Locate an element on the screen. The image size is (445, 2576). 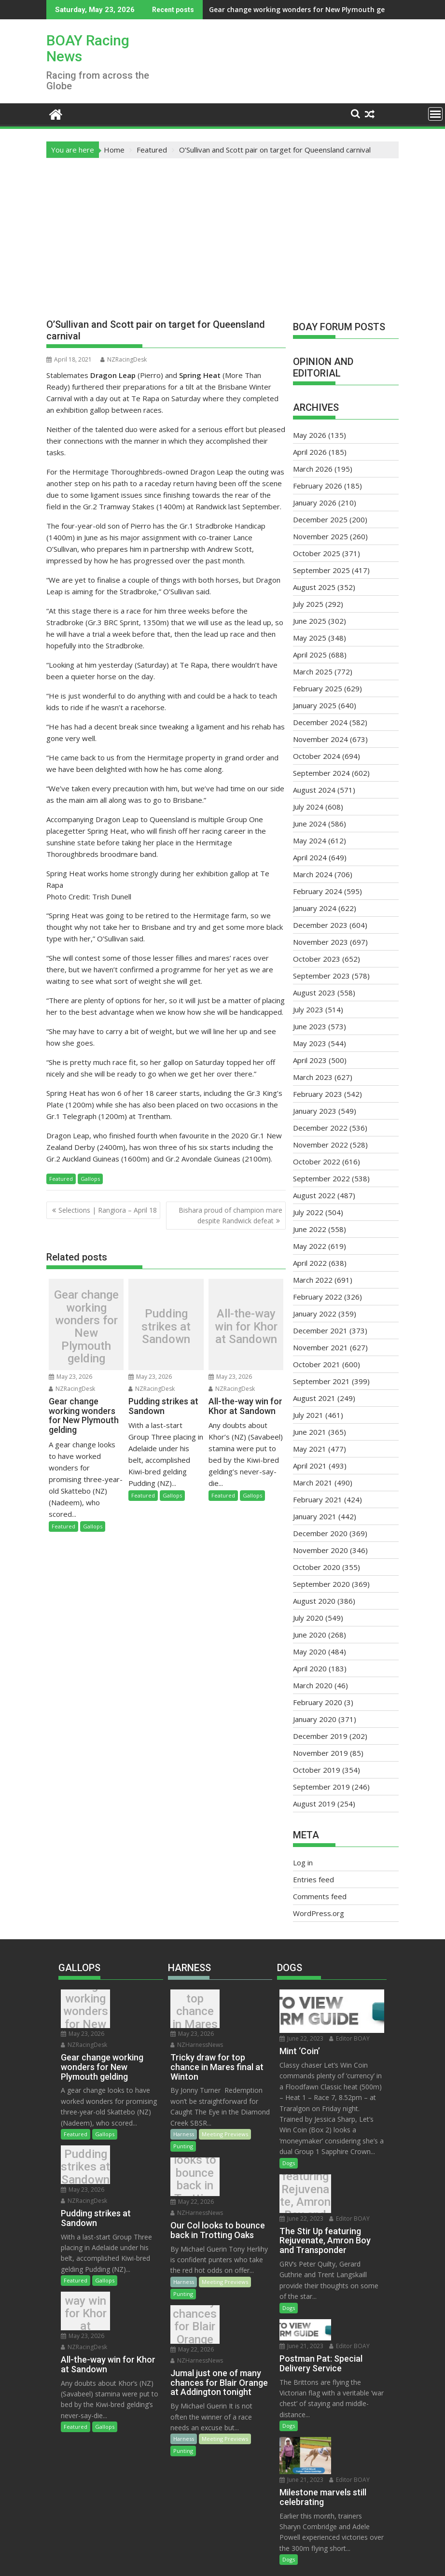
Jumal just one of many chances for Blair Orange at Addington tonight is located at coordinates (191, 2305).